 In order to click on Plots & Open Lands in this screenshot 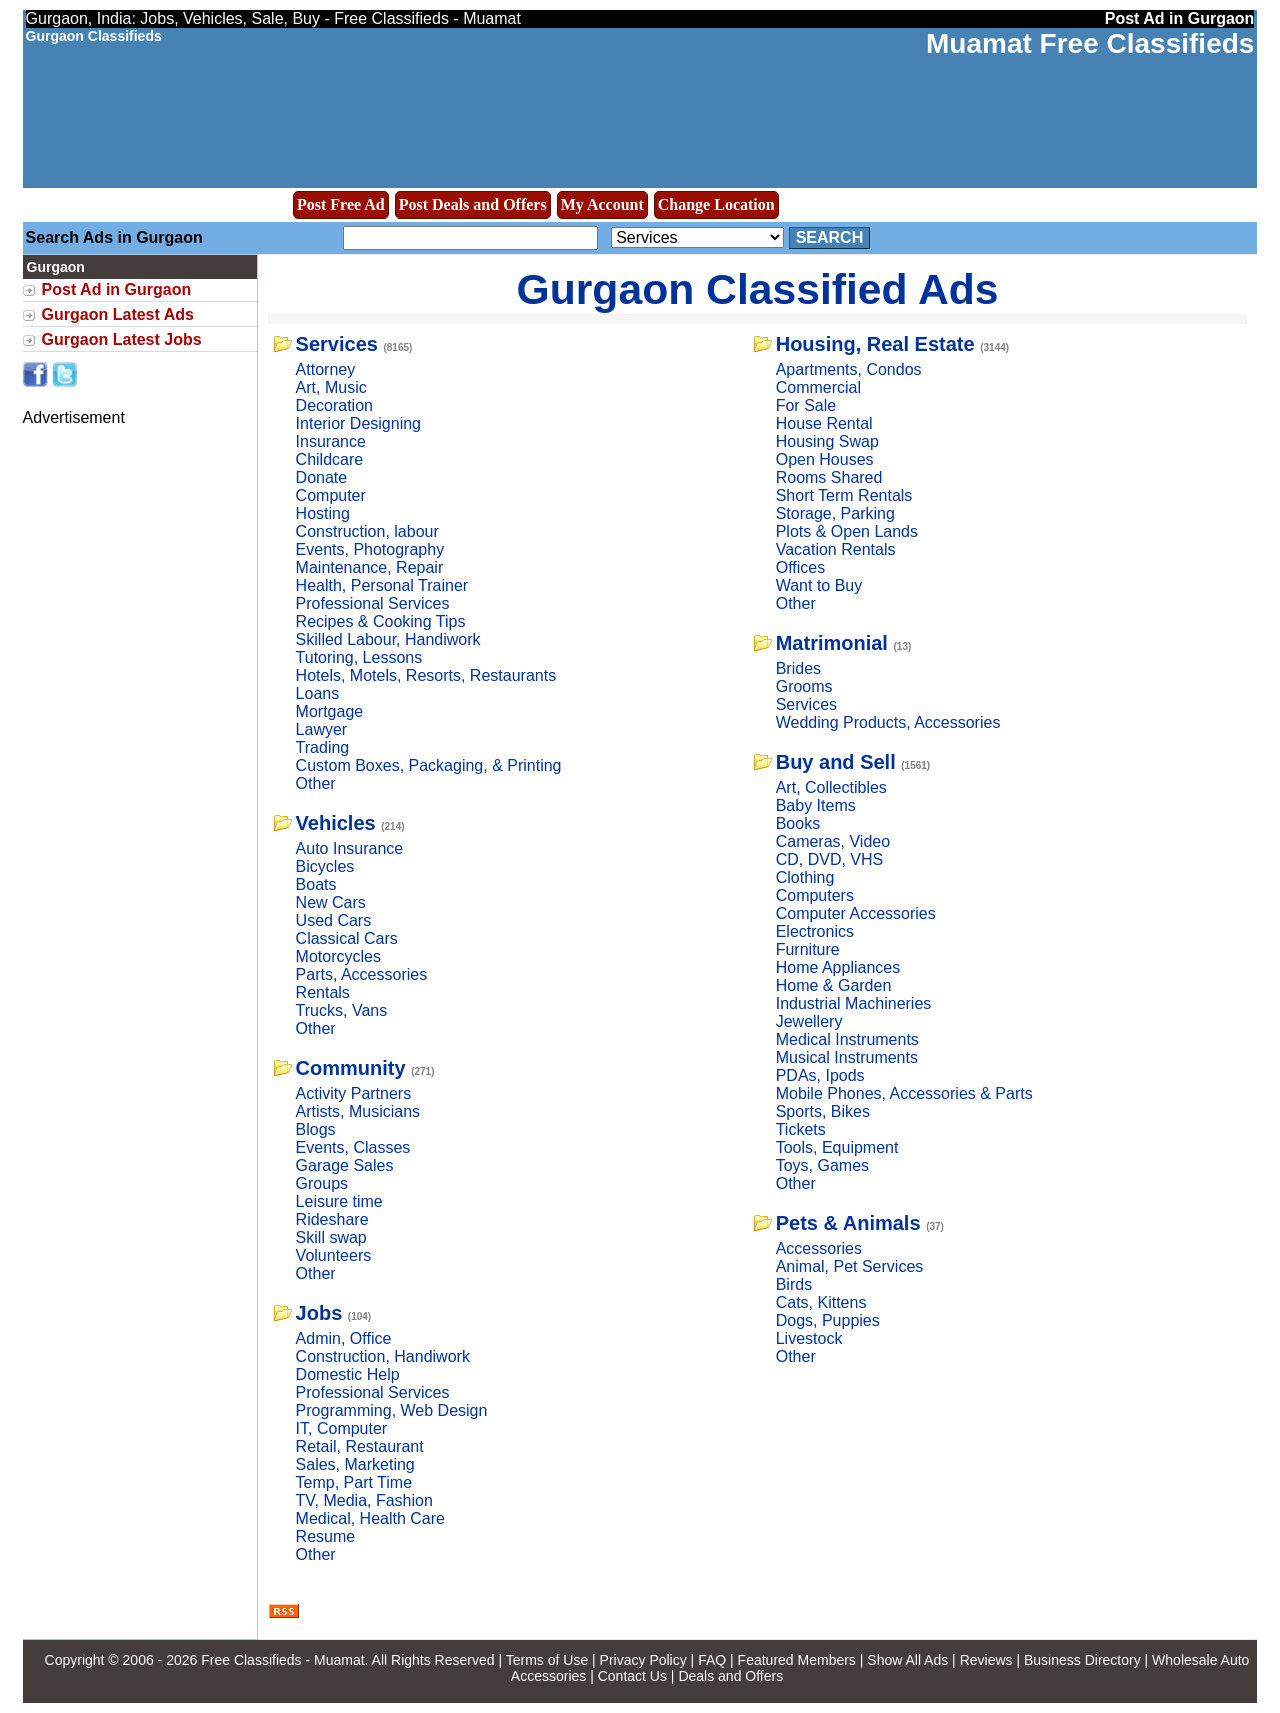, I will do `click(847, 531)`.